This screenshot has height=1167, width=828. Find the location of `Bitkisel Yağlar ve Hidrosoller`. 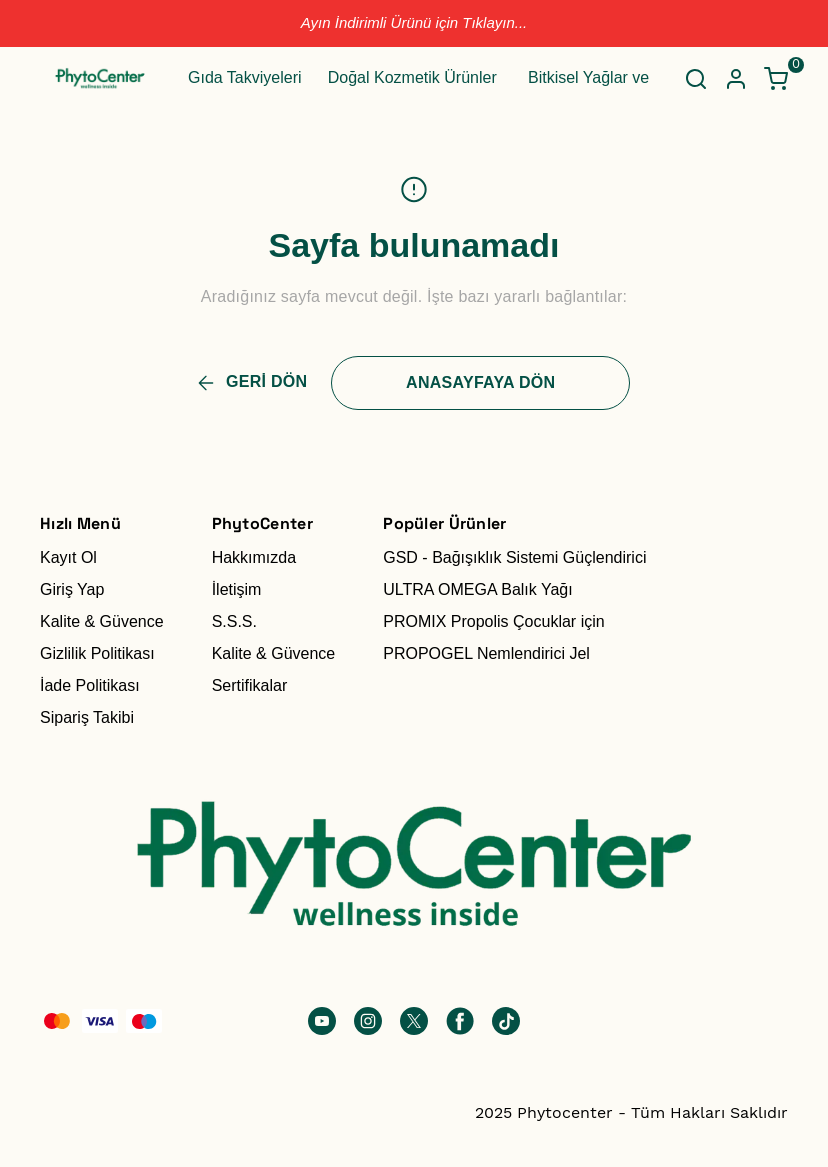

Bitkisel Yağlar ve Hidrosoller is located at coordinates (629, 77).